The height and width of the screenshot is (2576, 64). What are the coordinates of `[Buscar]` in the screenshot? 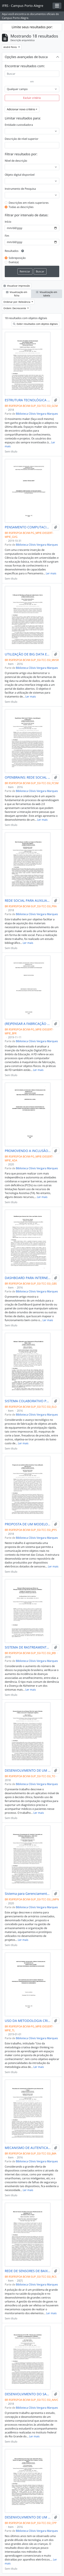 It's located at (32, 74).